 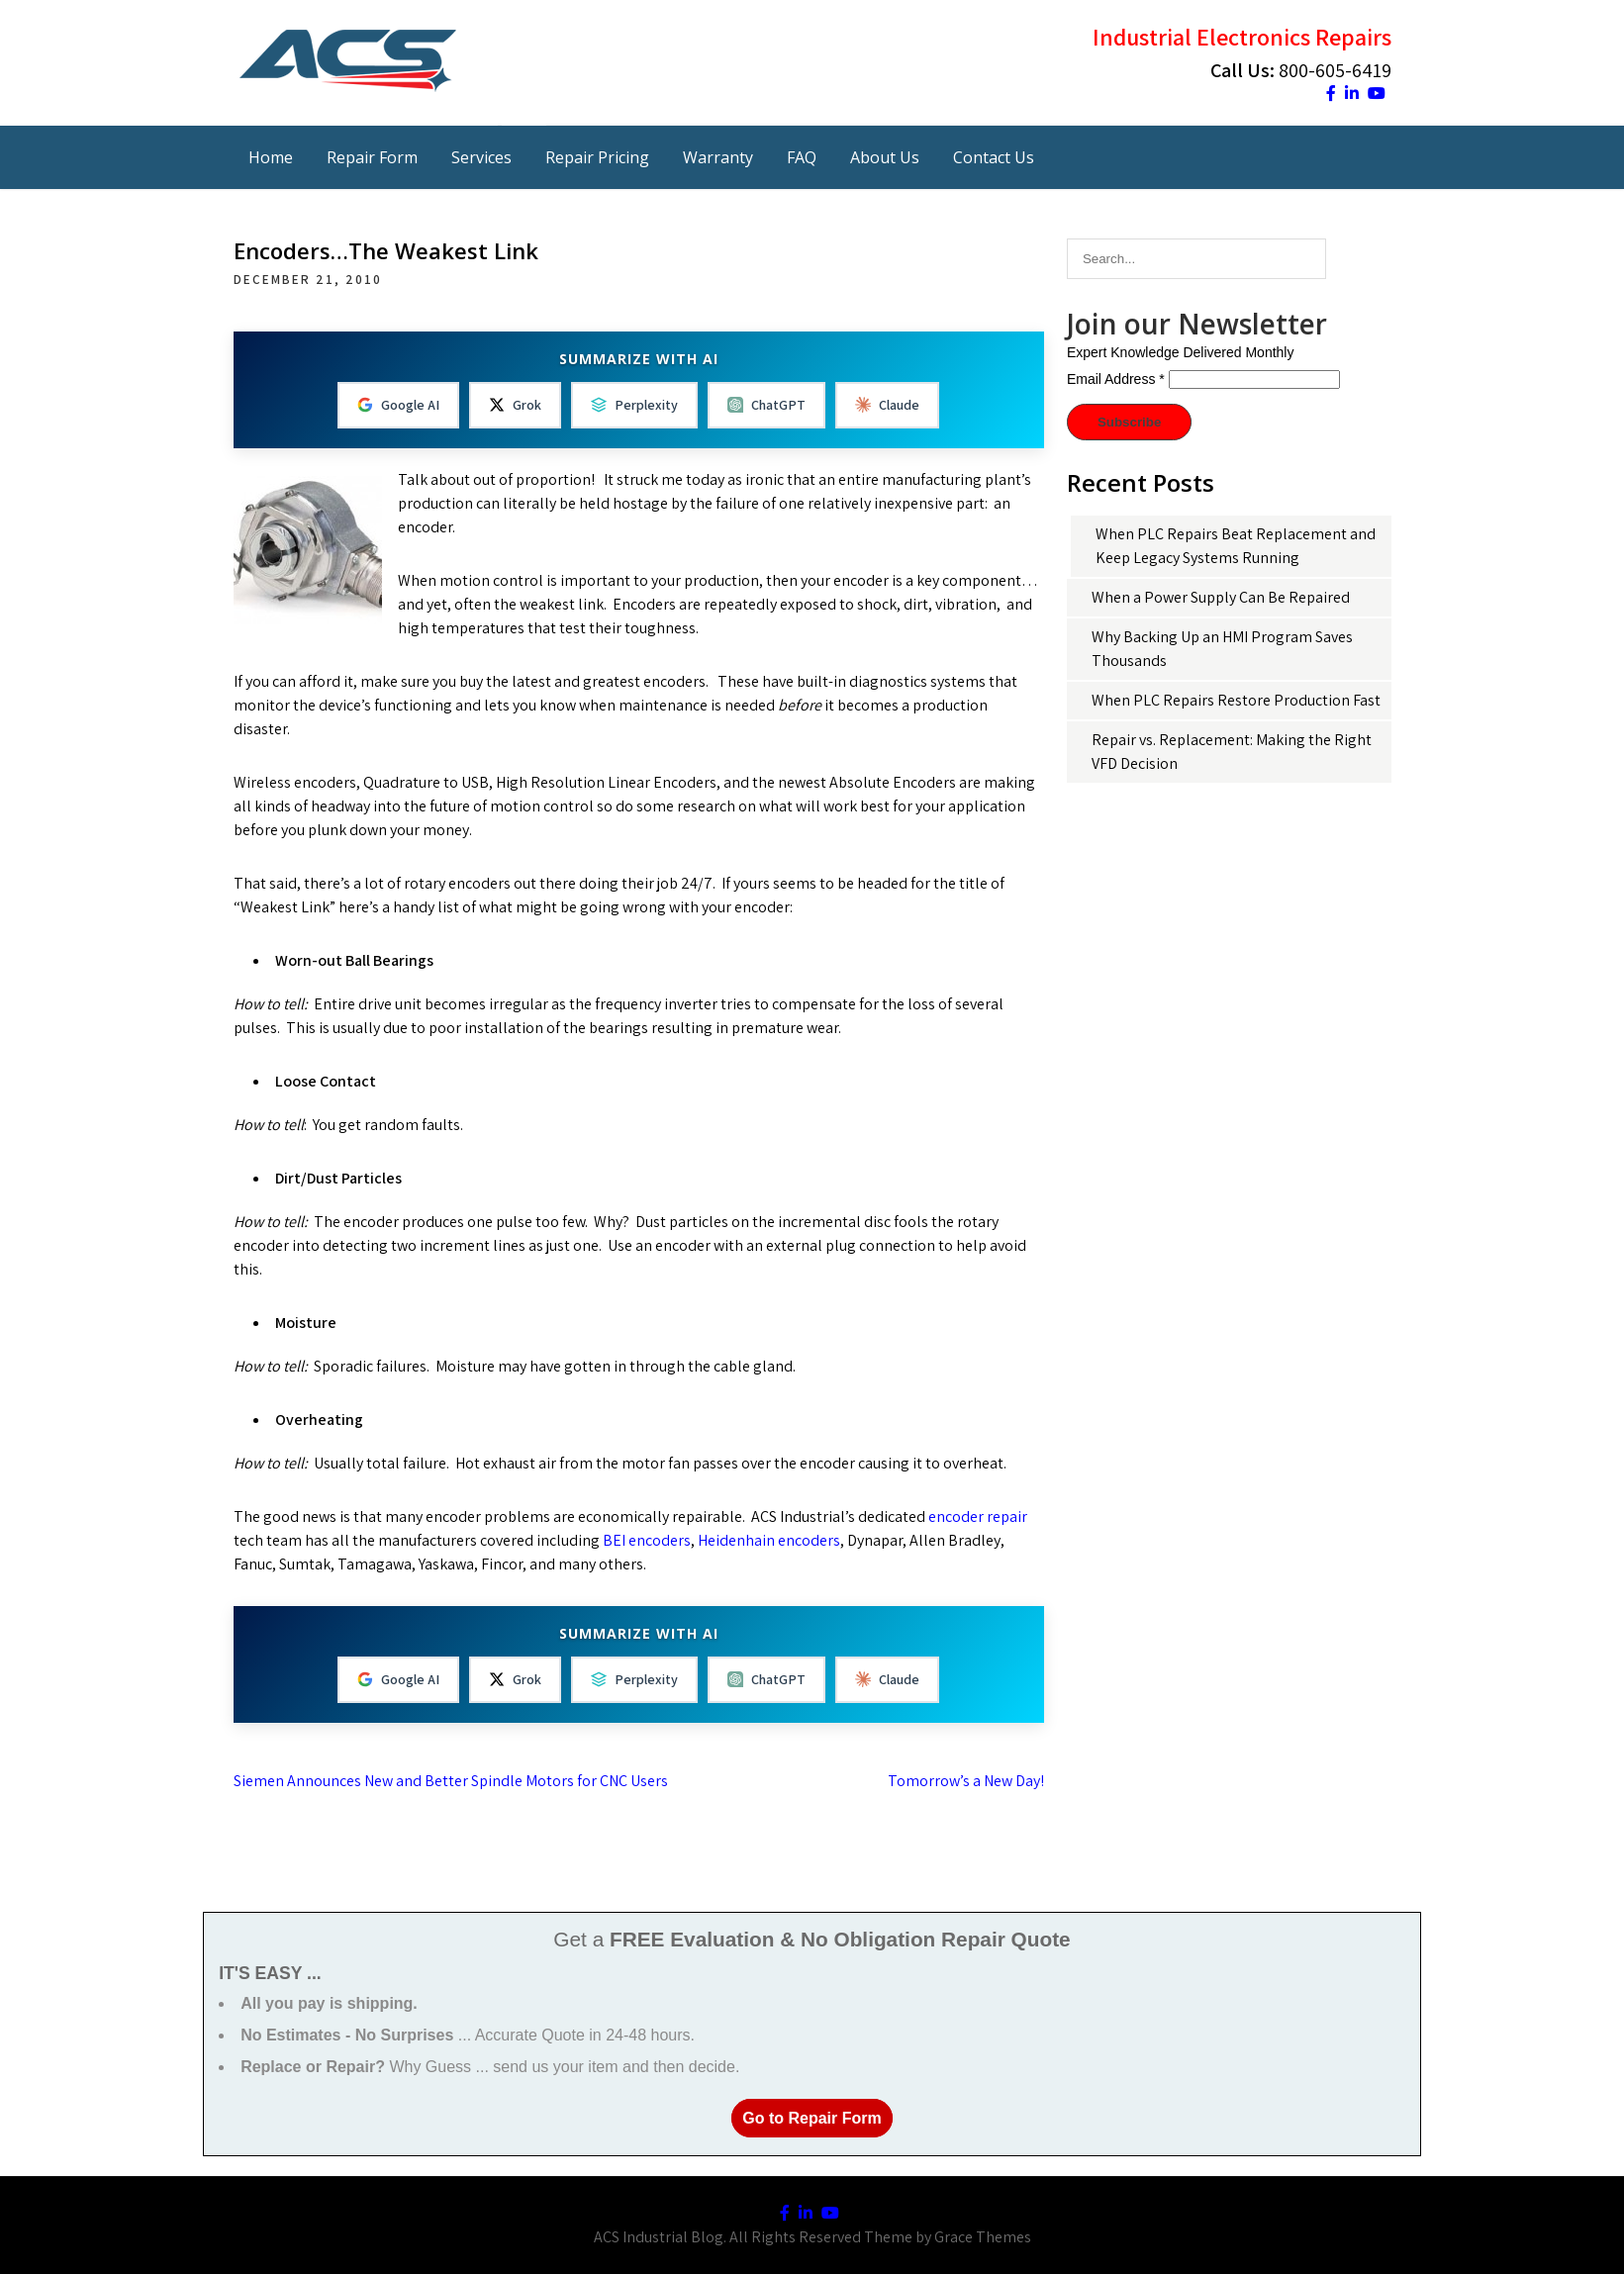 What do you see at coordinates (718, 157) in the screenshot?
I see `Warranty` at bounding box center [718, 157].